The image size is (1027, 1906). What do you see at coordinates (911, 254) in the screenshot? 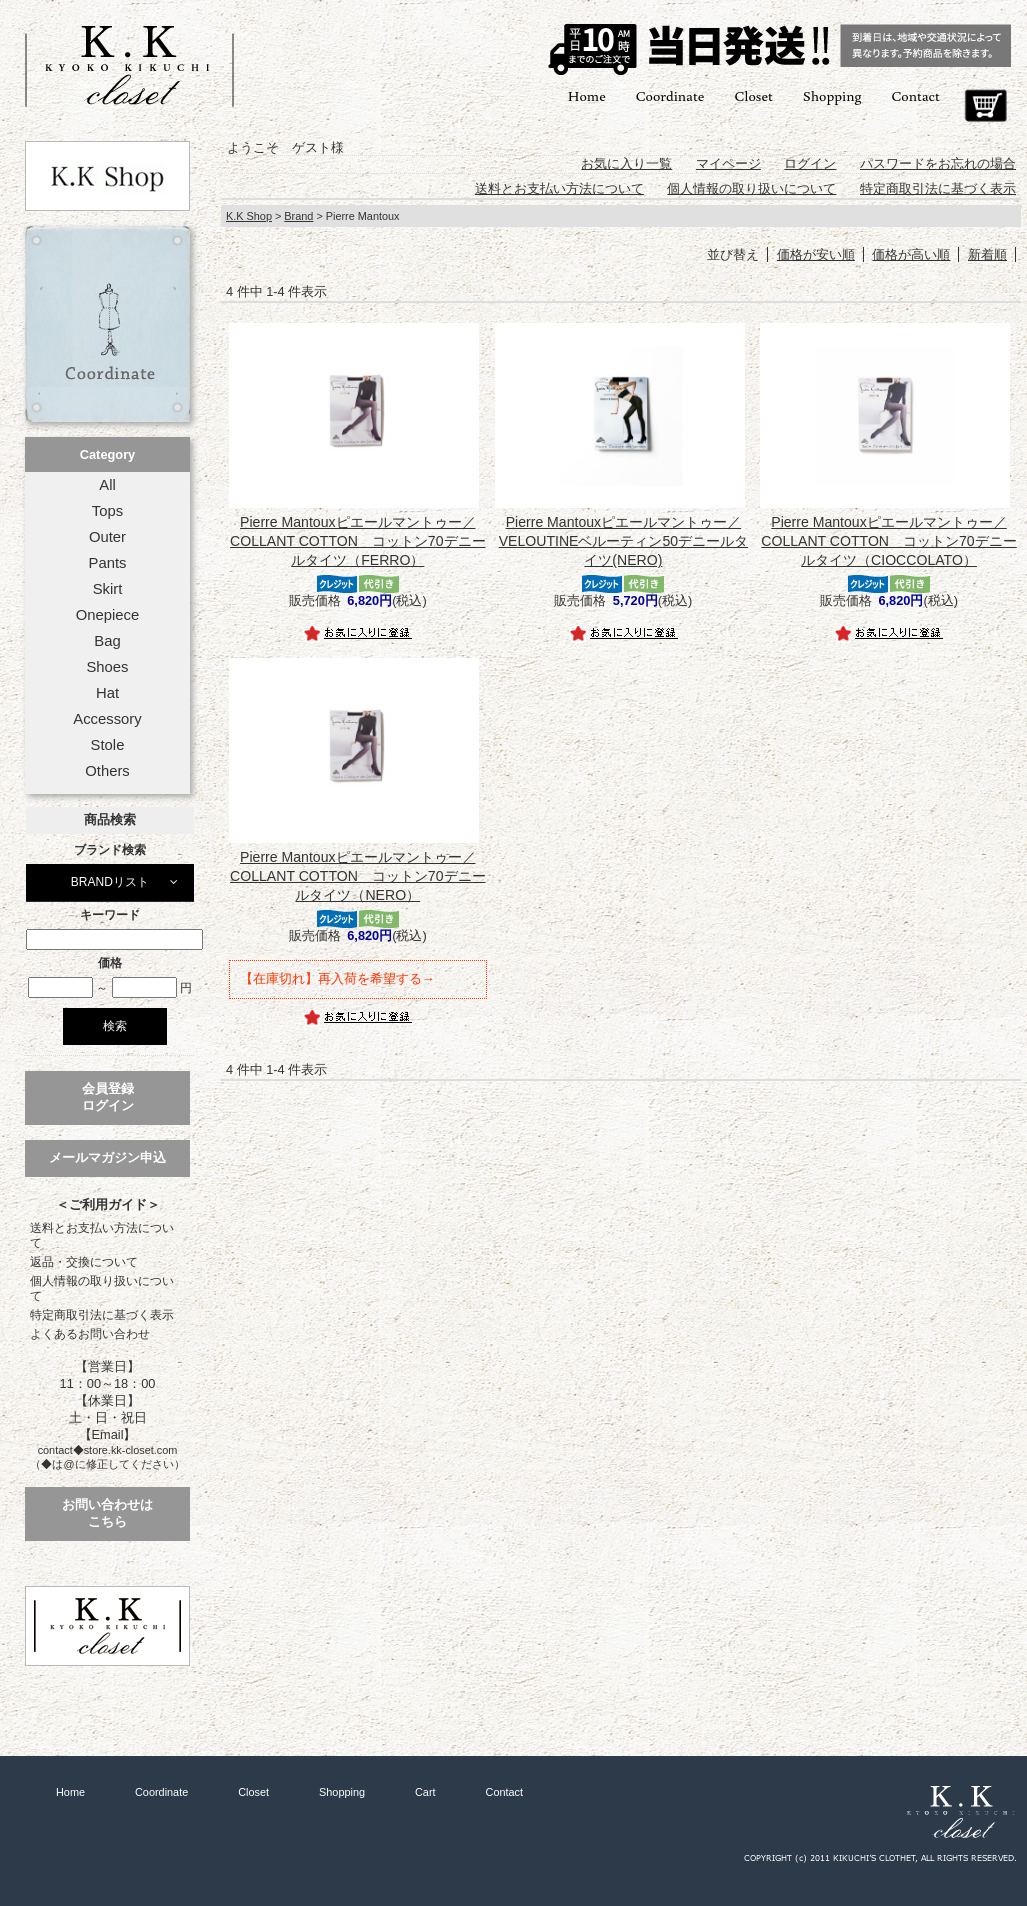
I see `価格が高い順` at bounding box center [911, 254].